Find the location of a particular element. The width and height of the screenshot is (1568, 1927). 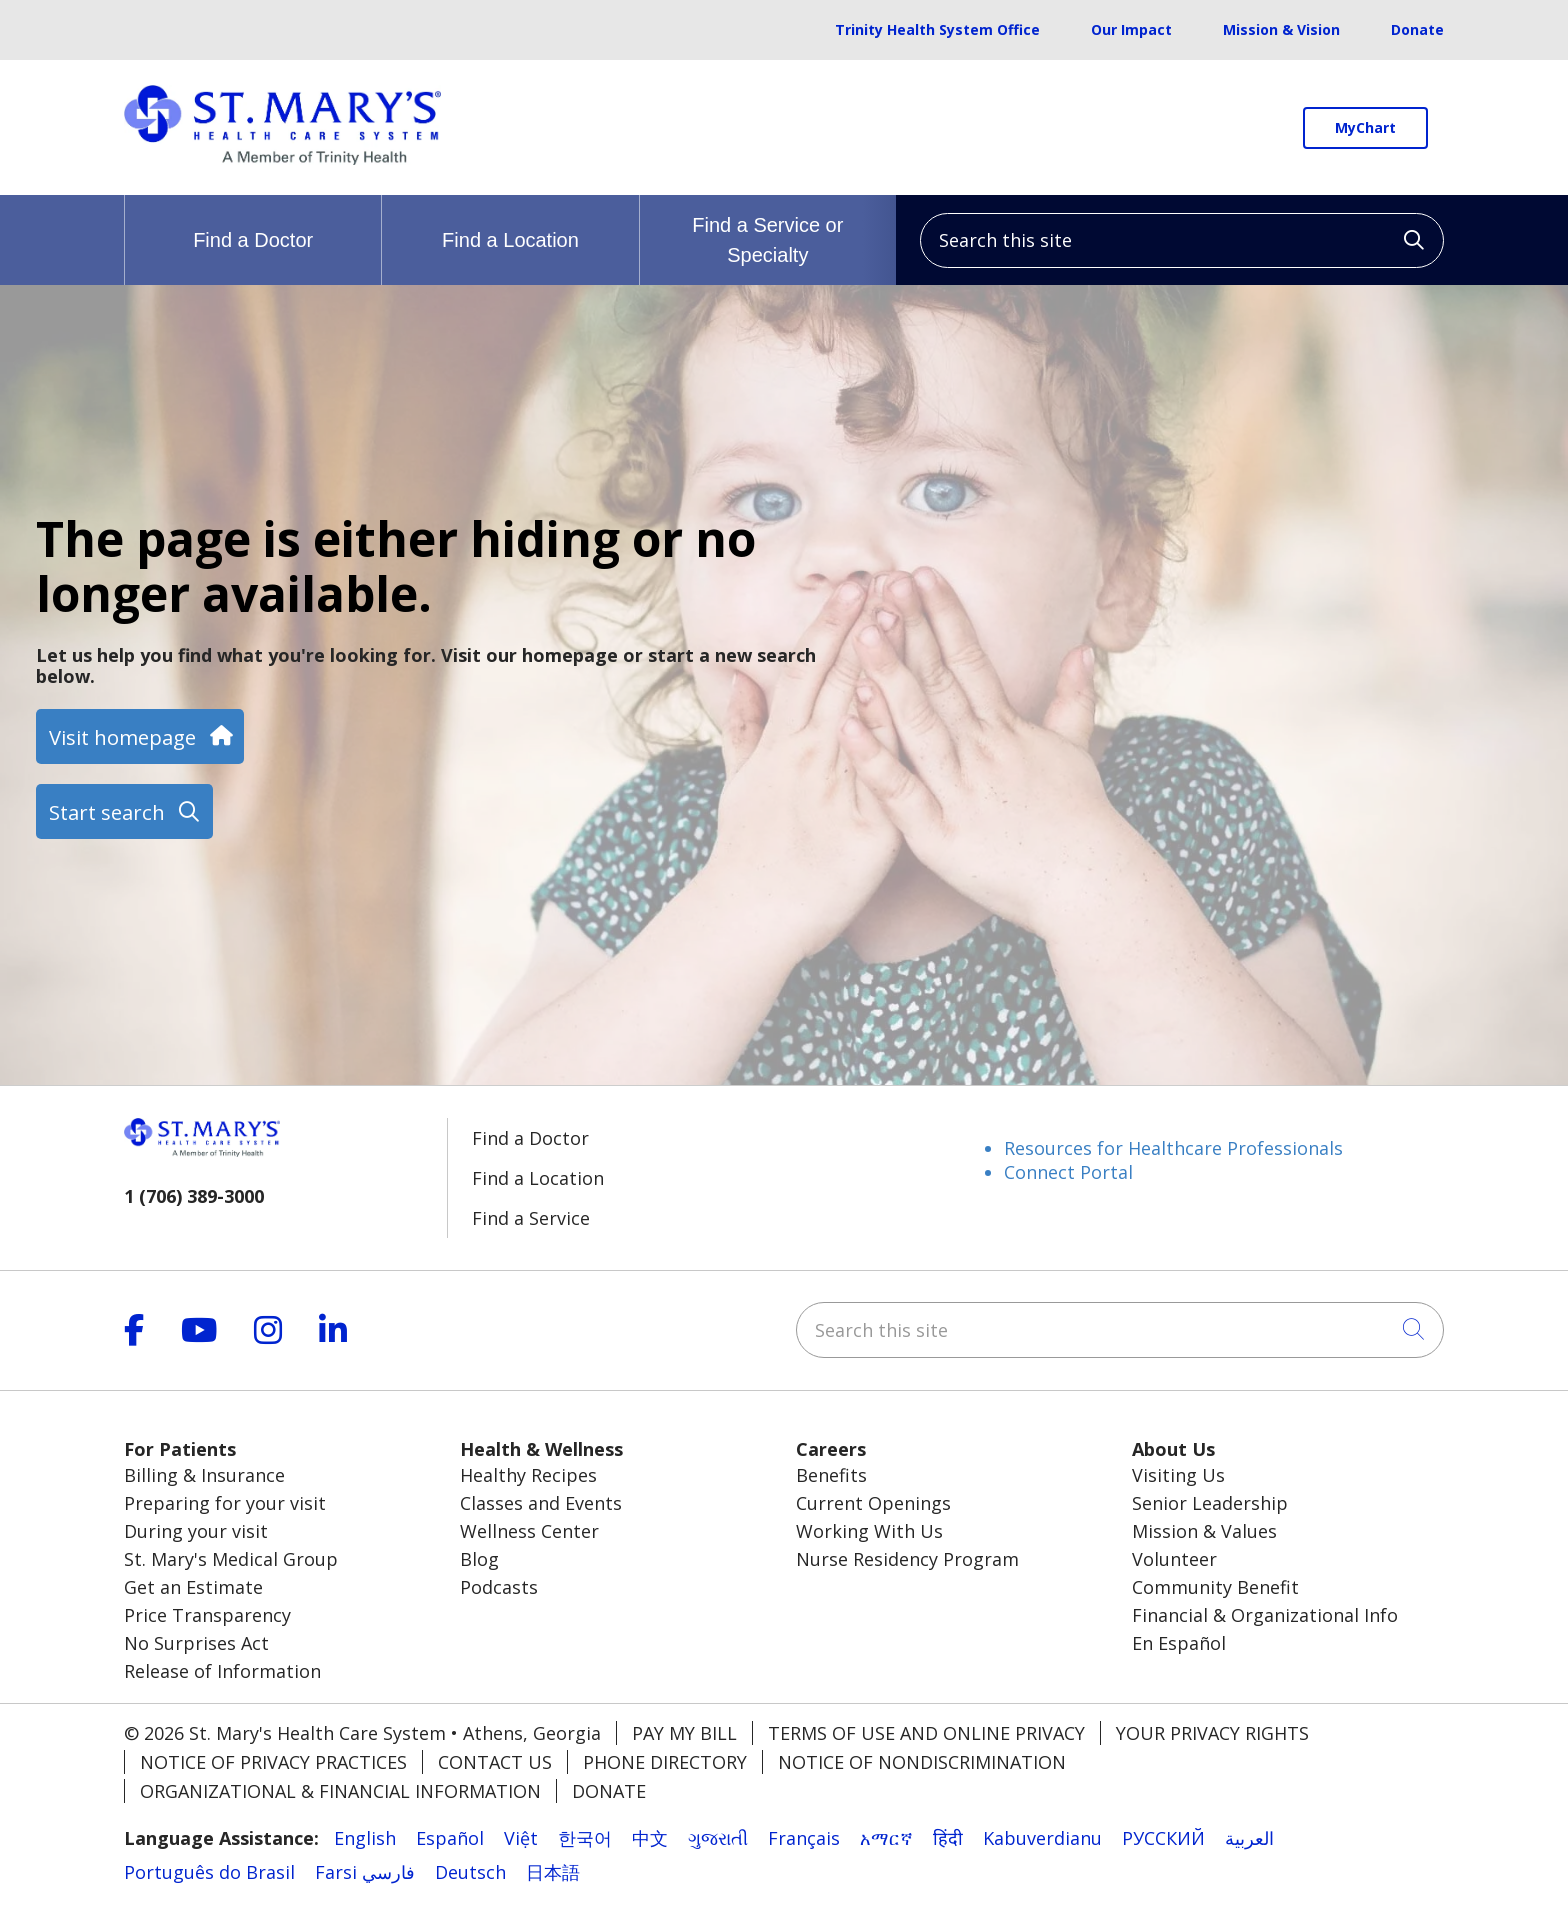

During your visit is located at coordinates (196, 1531).